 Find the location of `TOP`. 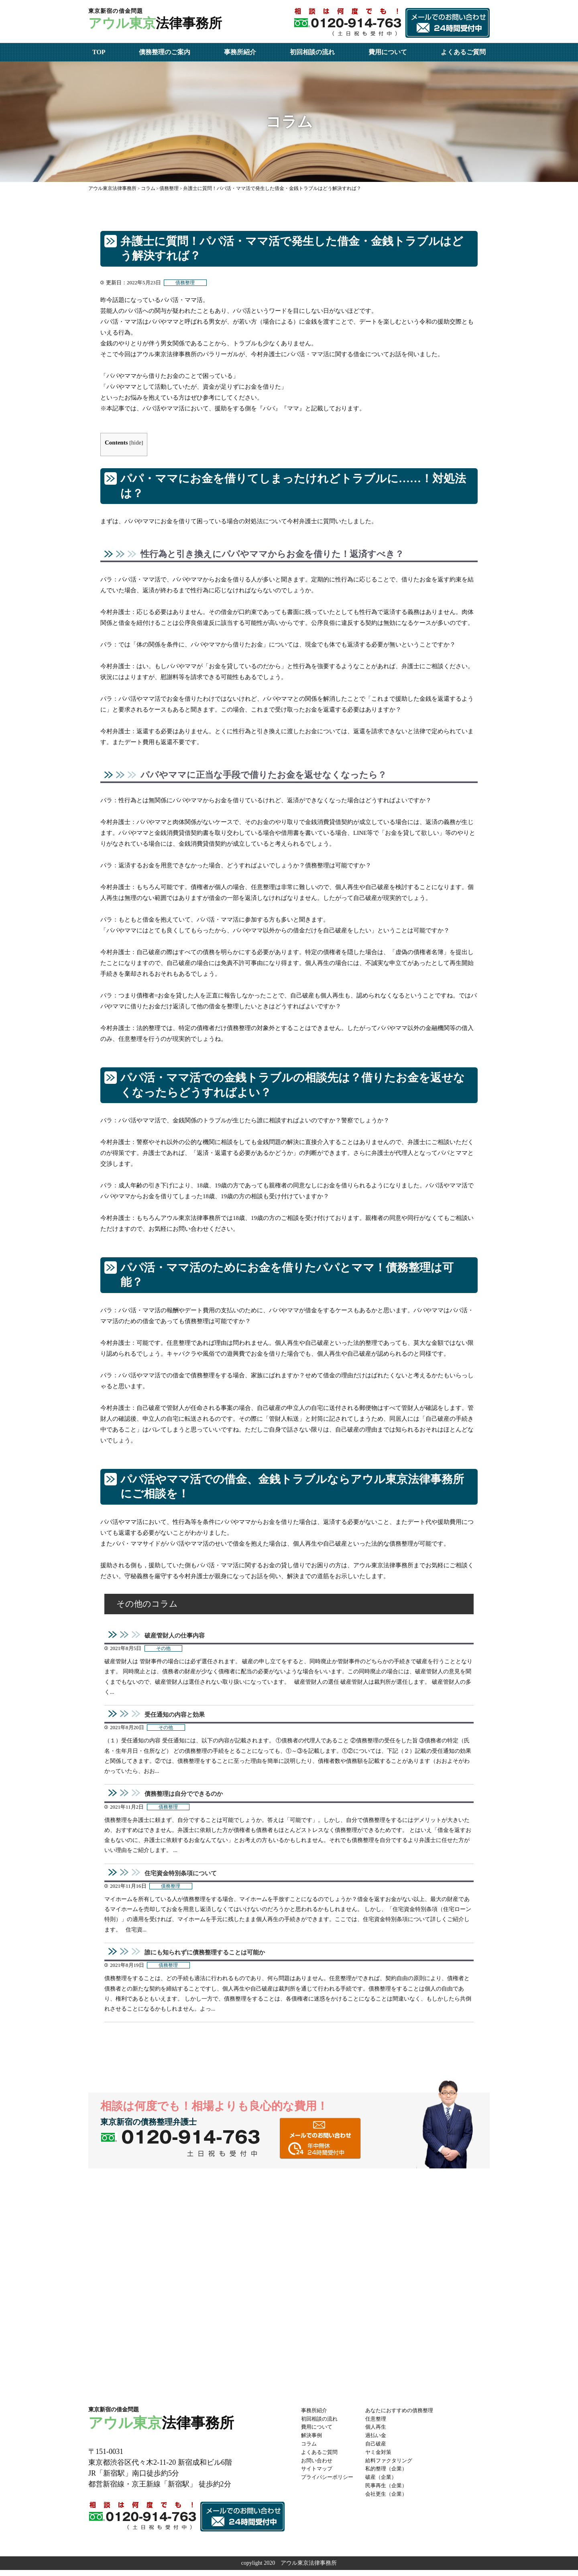

TOP is located at coordinates (99, 52).